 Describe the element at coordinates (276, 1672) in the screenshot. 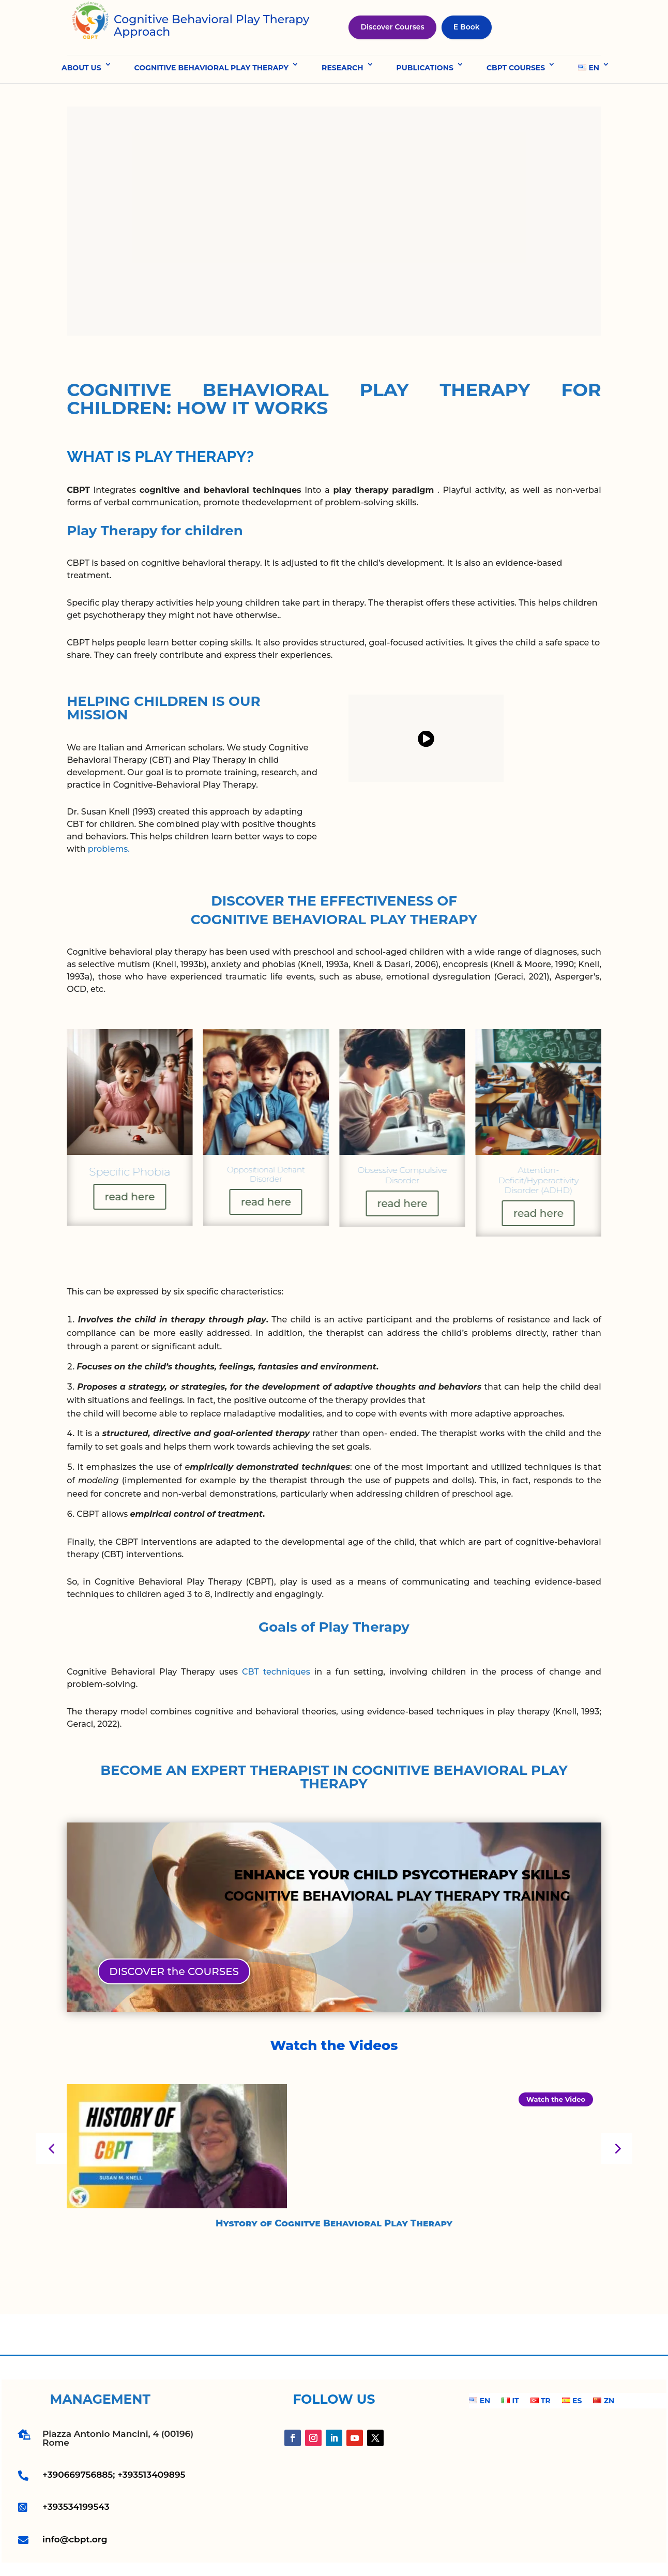

I see `CBT techniques` at that location.